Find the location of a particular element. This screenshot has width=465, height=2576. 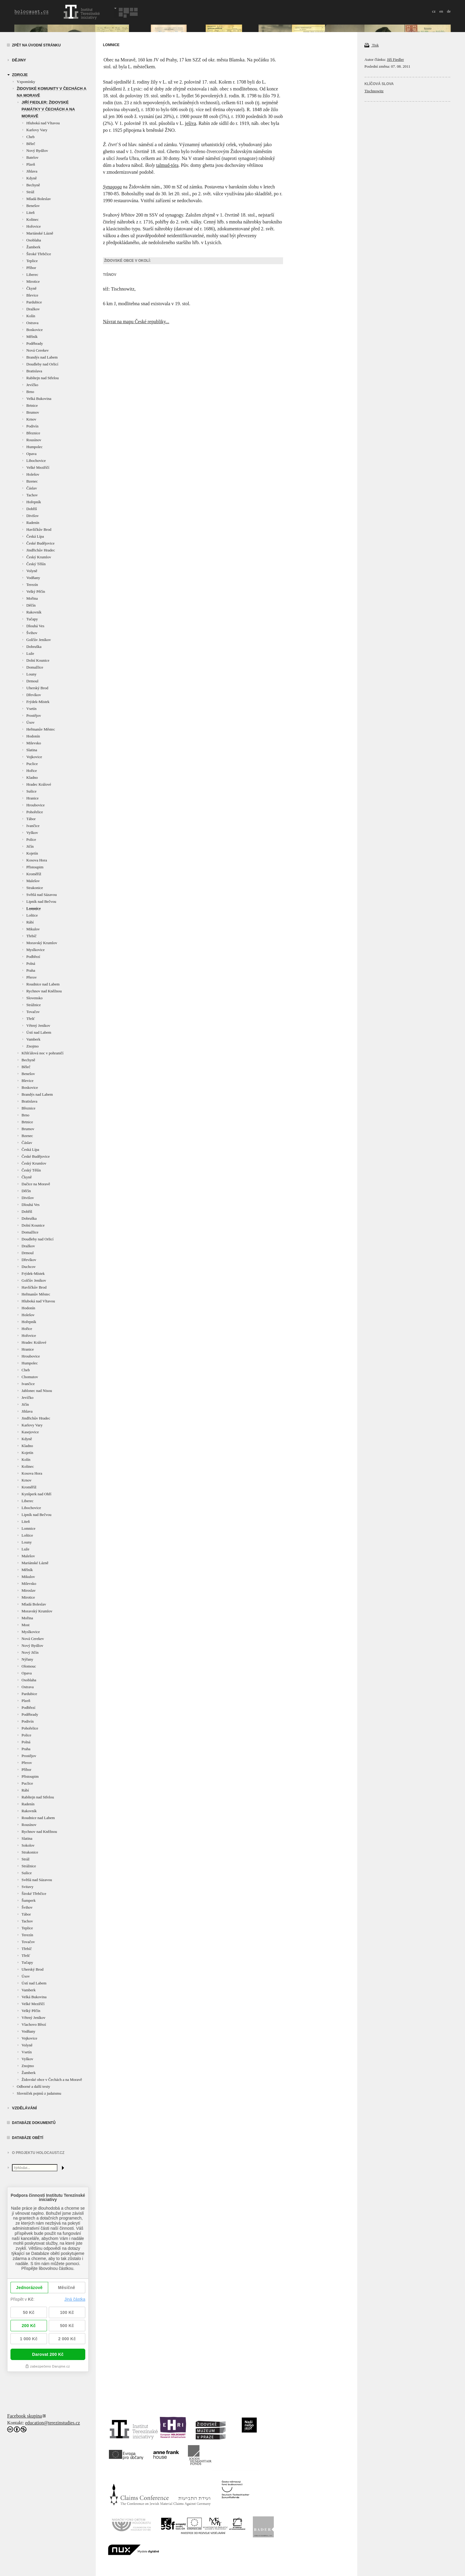

Kladno is located at coordinates (32, 777).